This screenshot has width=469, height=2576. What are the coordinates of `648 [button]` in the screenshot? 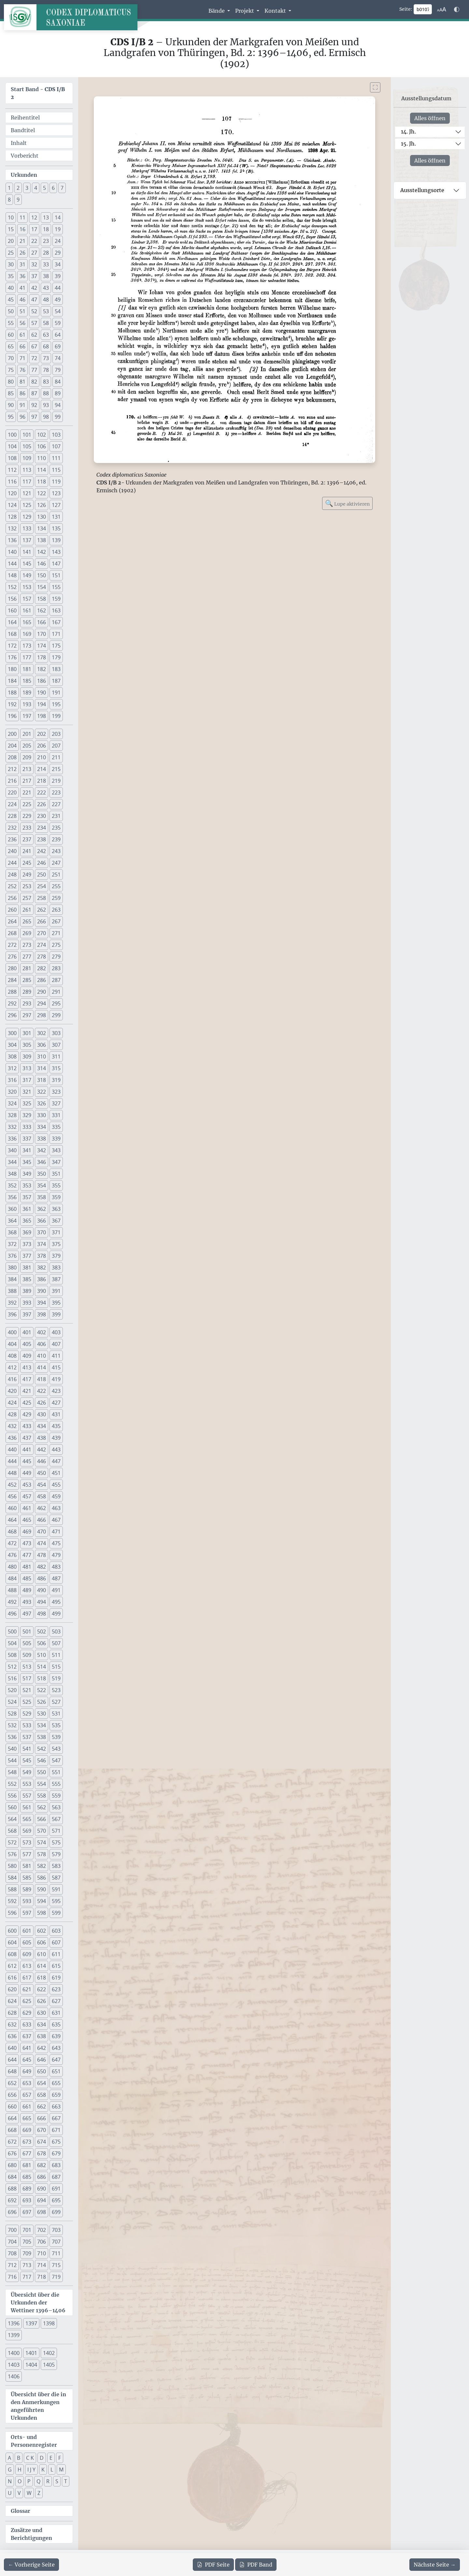 It's located at (12, 2071).